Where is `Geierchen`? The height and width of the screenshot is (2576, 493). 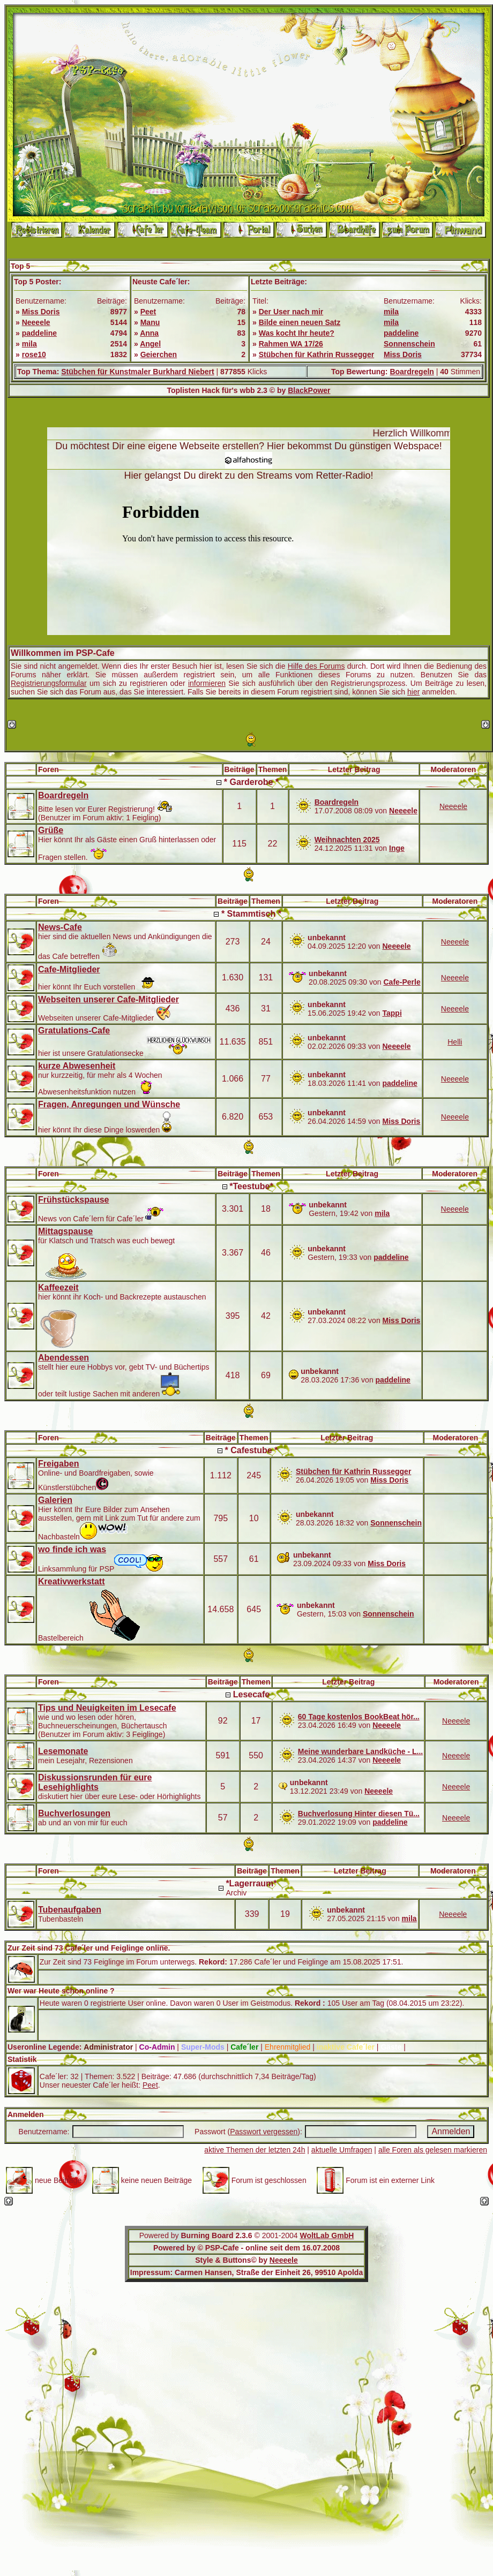
Geierchen is located at coordinates (158, 354).